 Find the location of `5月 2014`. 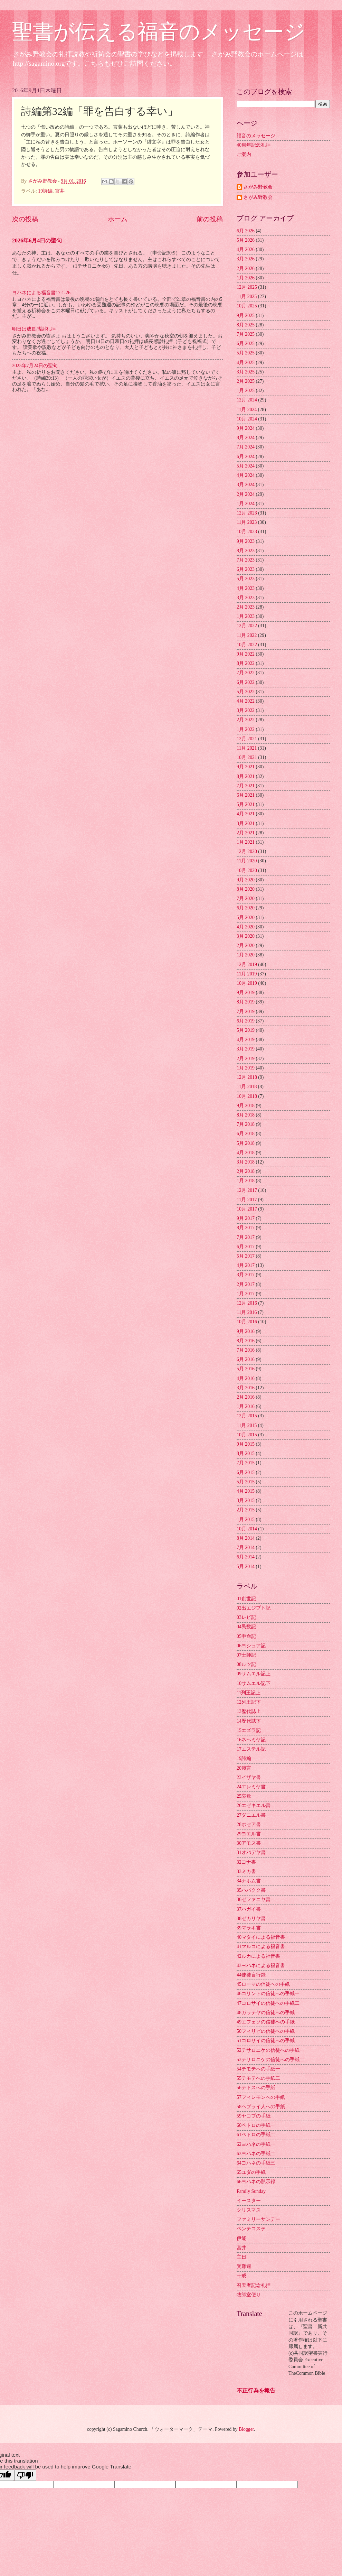

5月 2014 is located at coordinates (246, 1566).